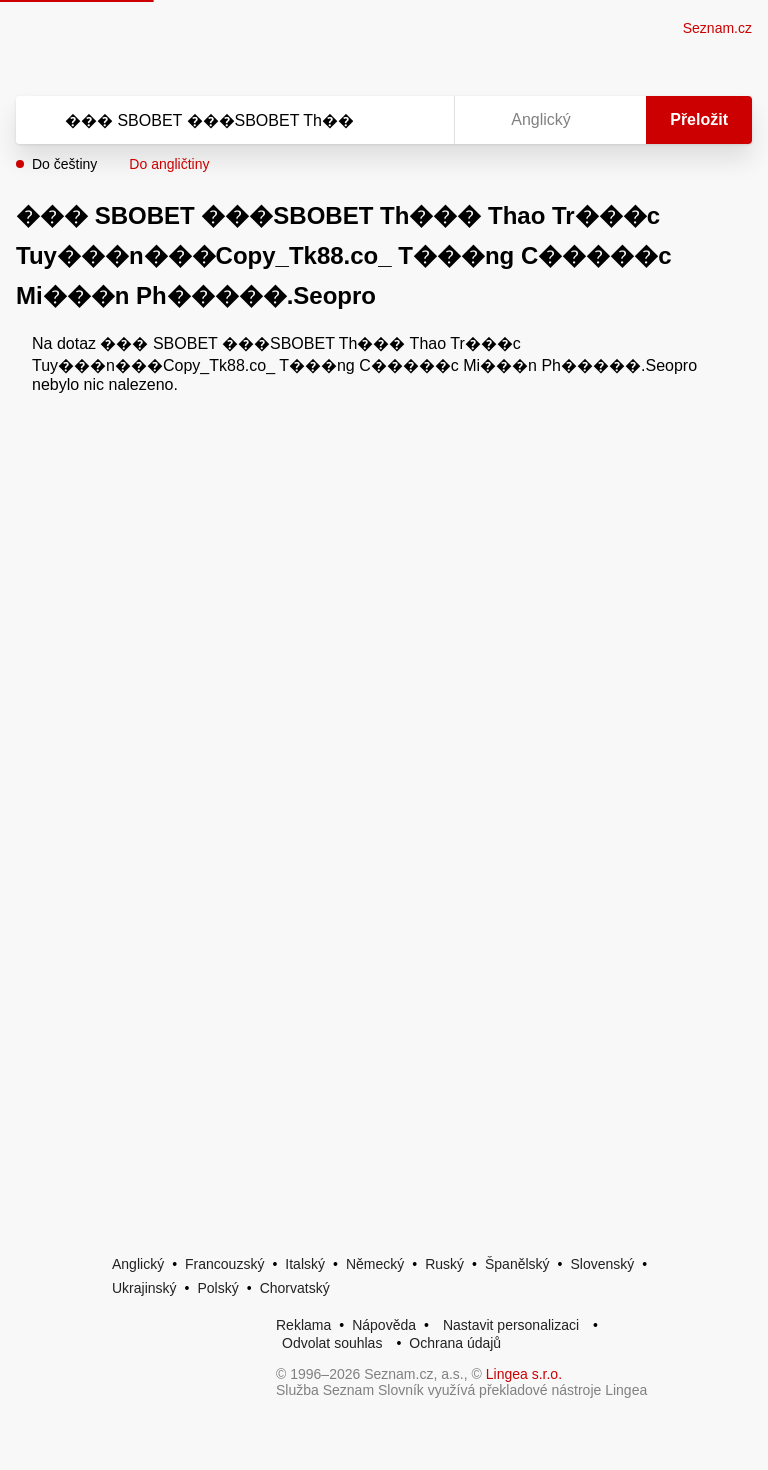  Describe the element at coordinates (511, 1325) in the screenshot. I see `Nastavit personalizaci` at that location.